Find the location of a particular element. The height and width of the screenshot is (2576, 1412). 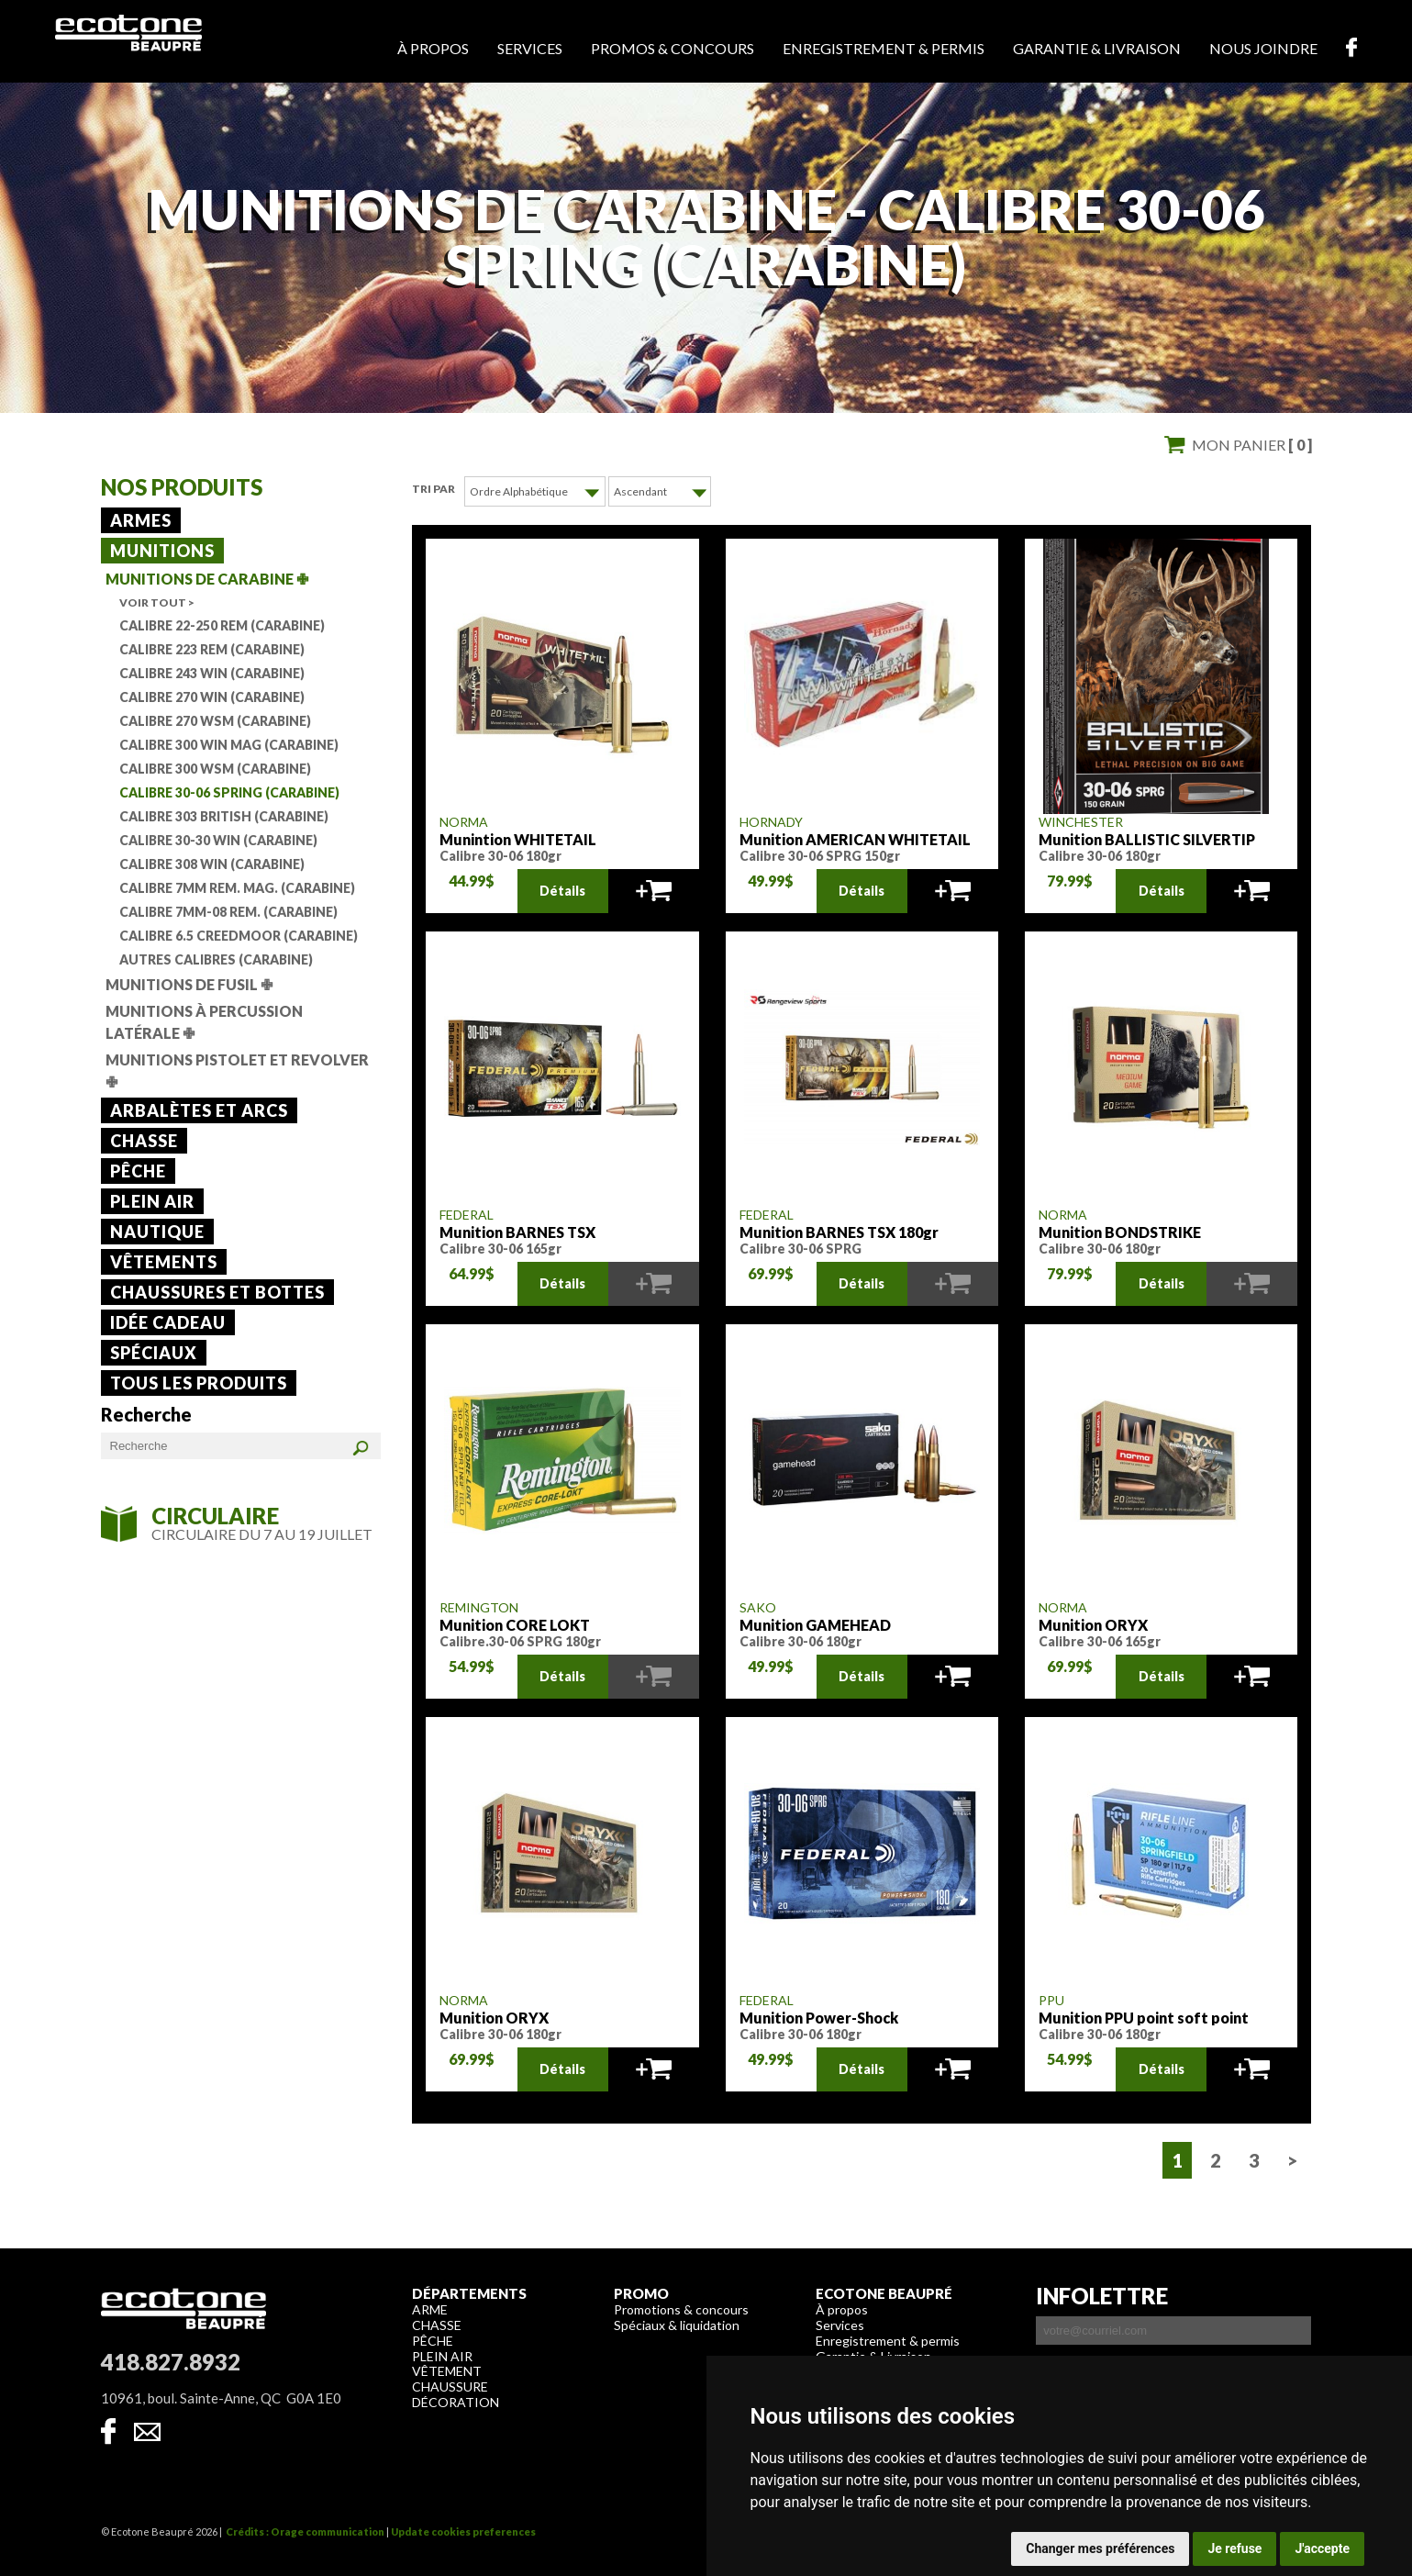

Spéciaux & liquidation is located at coordinates (676, 2324).